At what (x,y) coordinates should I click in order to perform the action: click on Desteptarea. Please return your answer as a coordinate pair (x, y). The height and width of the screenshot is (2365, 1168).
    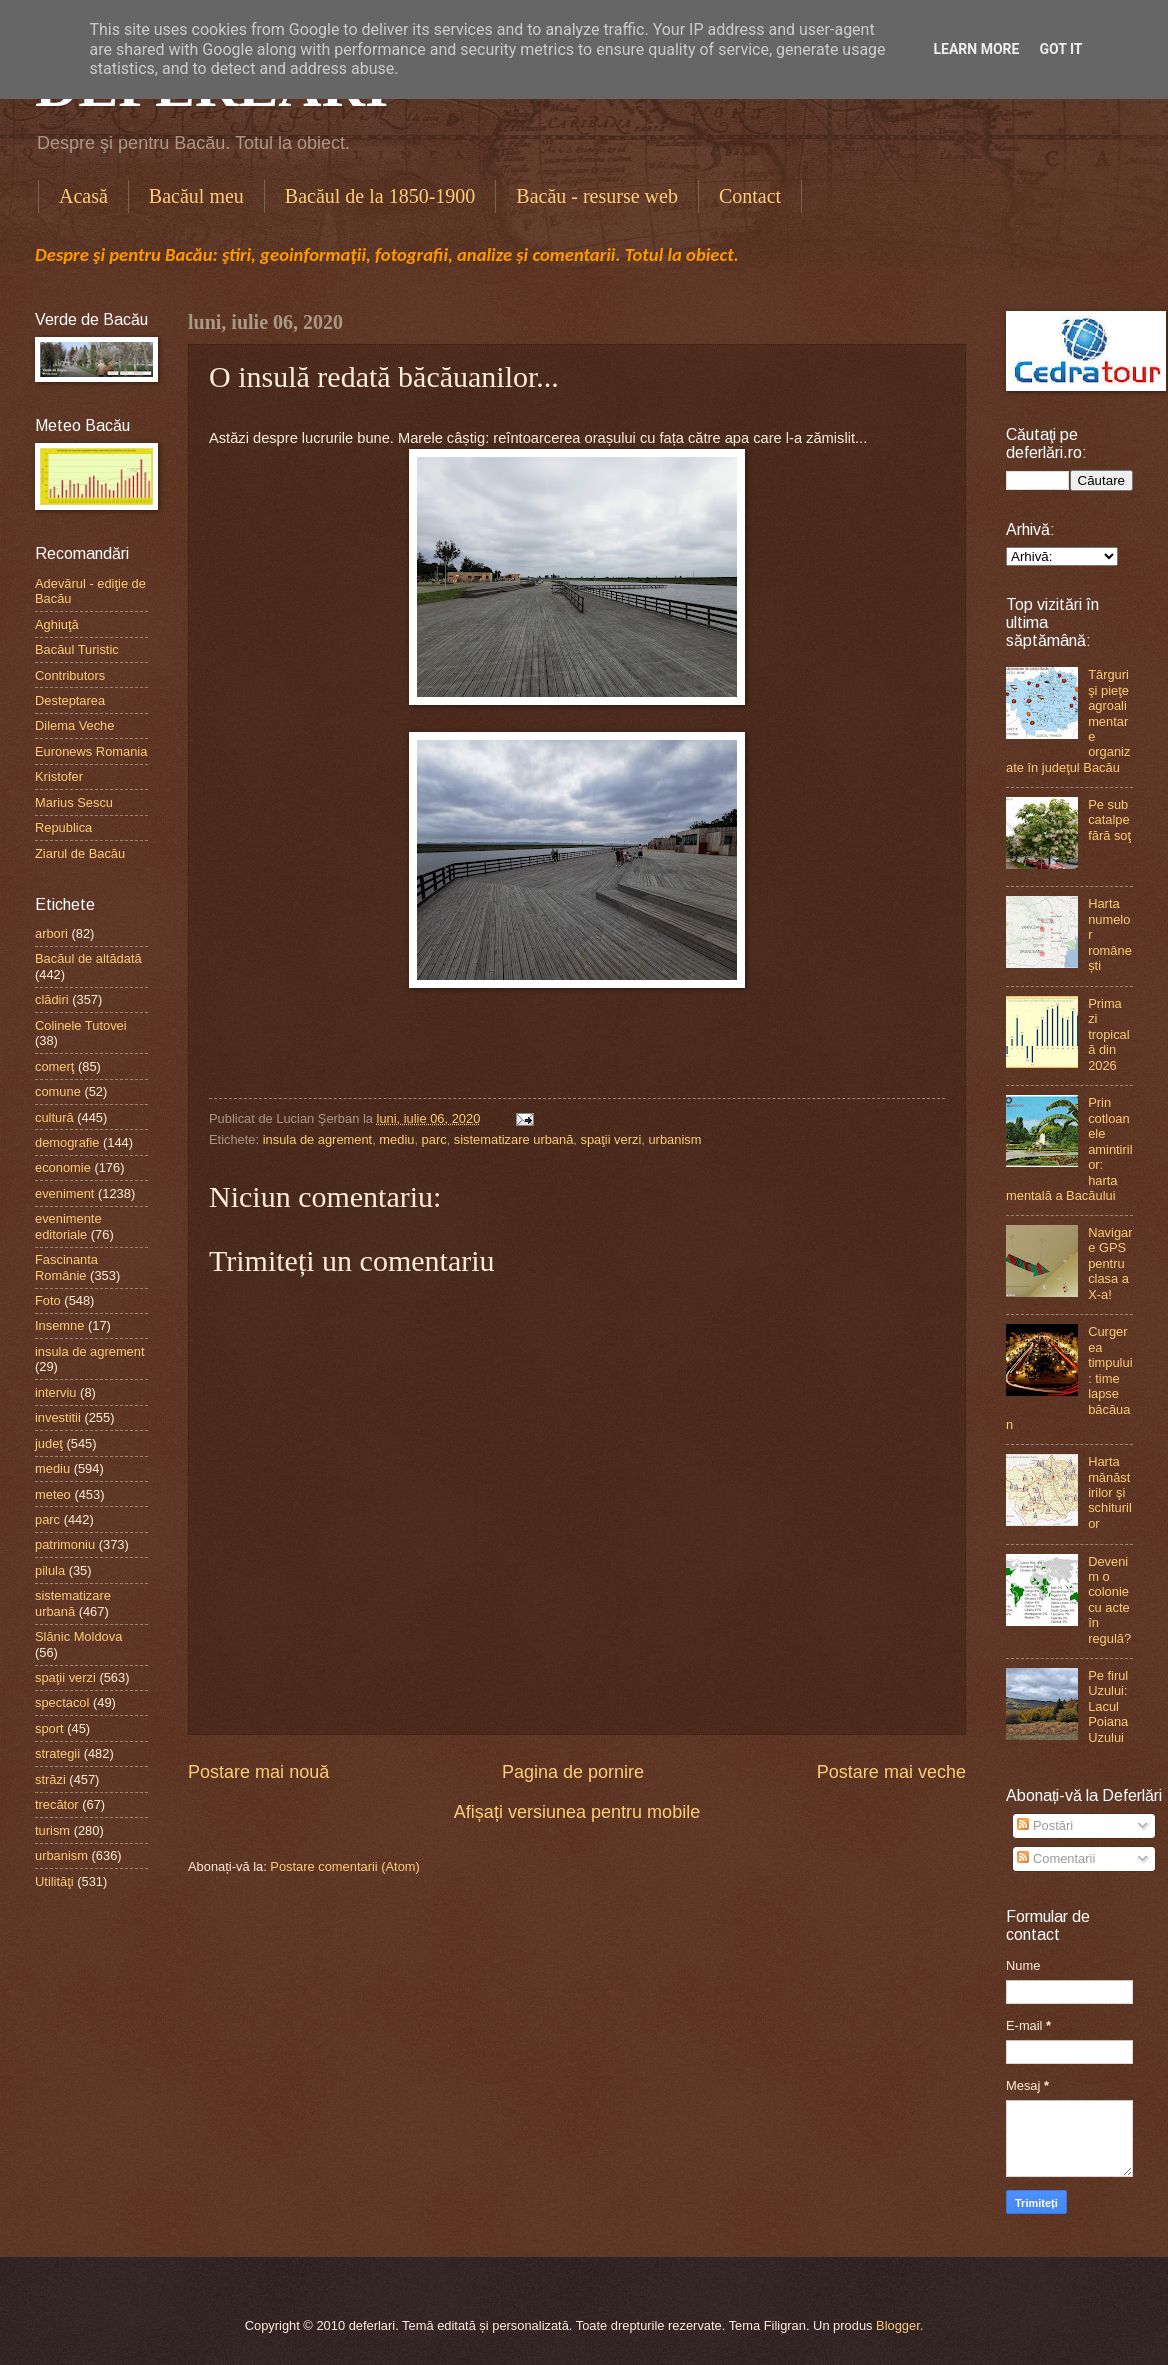
    Looking at the image, I should click on (70, 700).